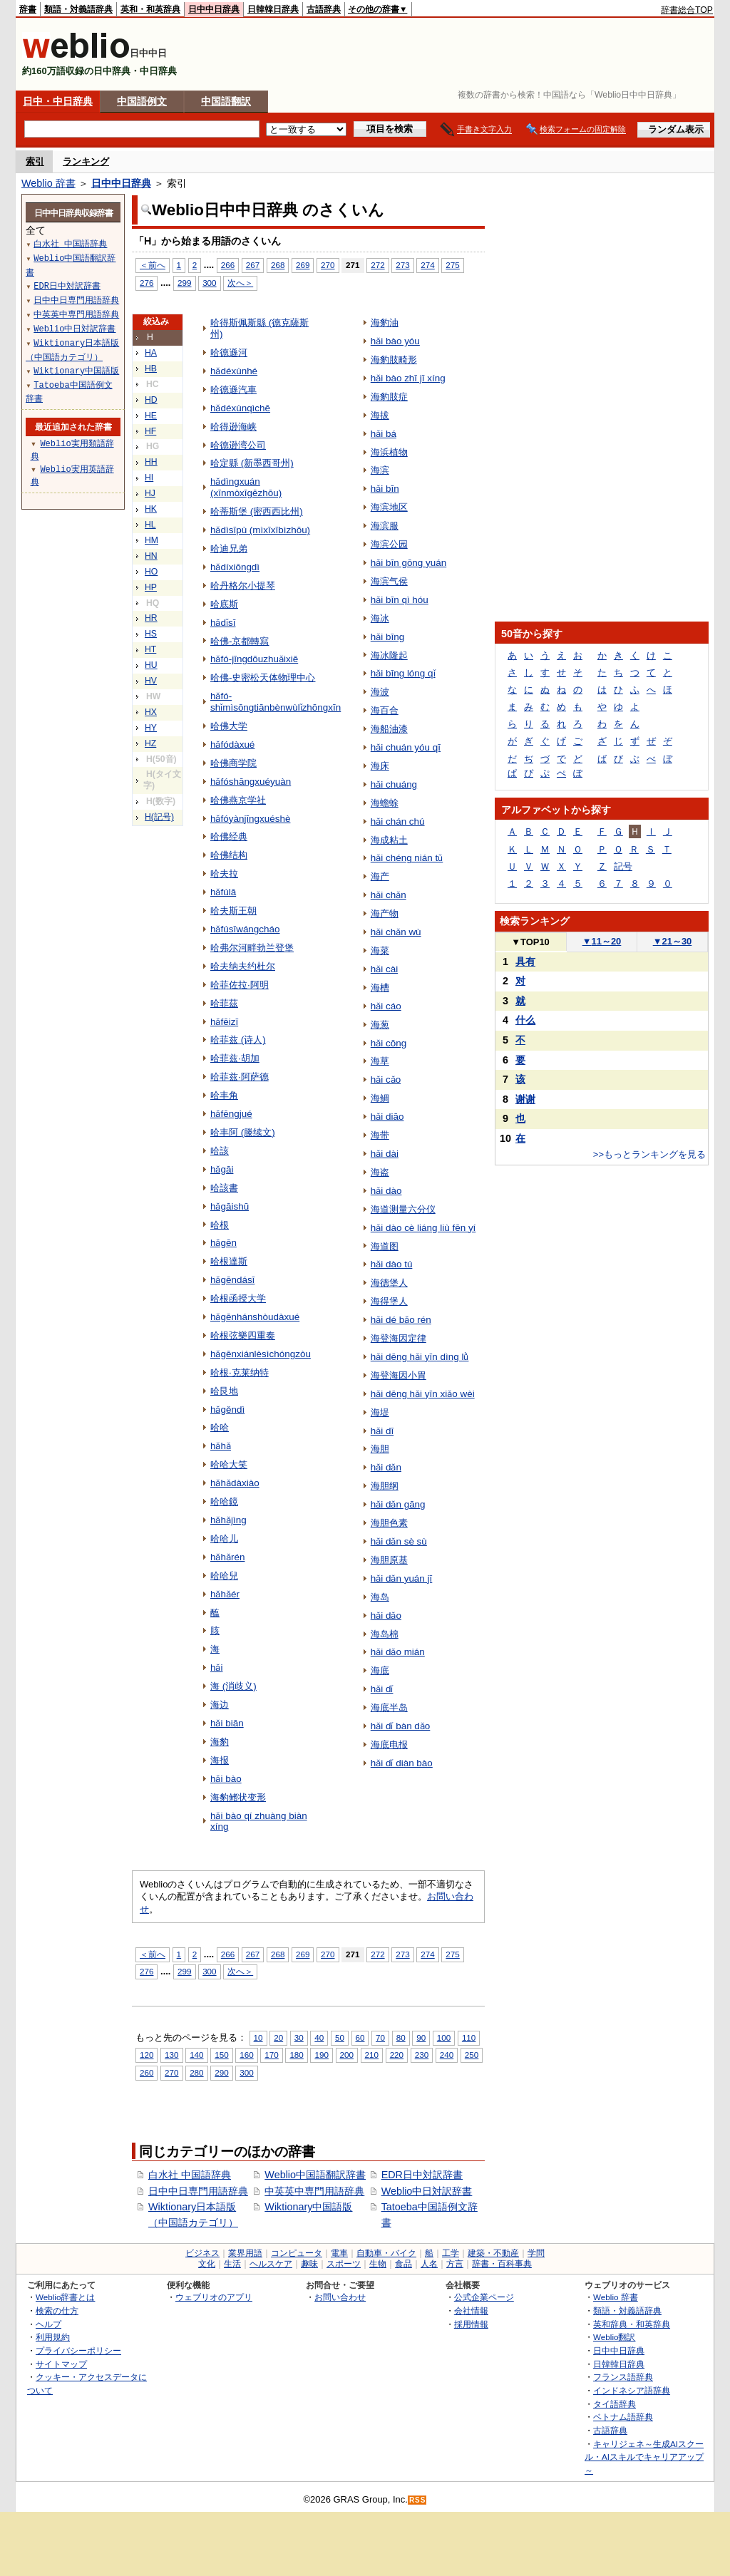 The image size is (730, 2576). Describe the element at coordinates (324, 9) in the screenshot. I see `古語辞典` at that location.